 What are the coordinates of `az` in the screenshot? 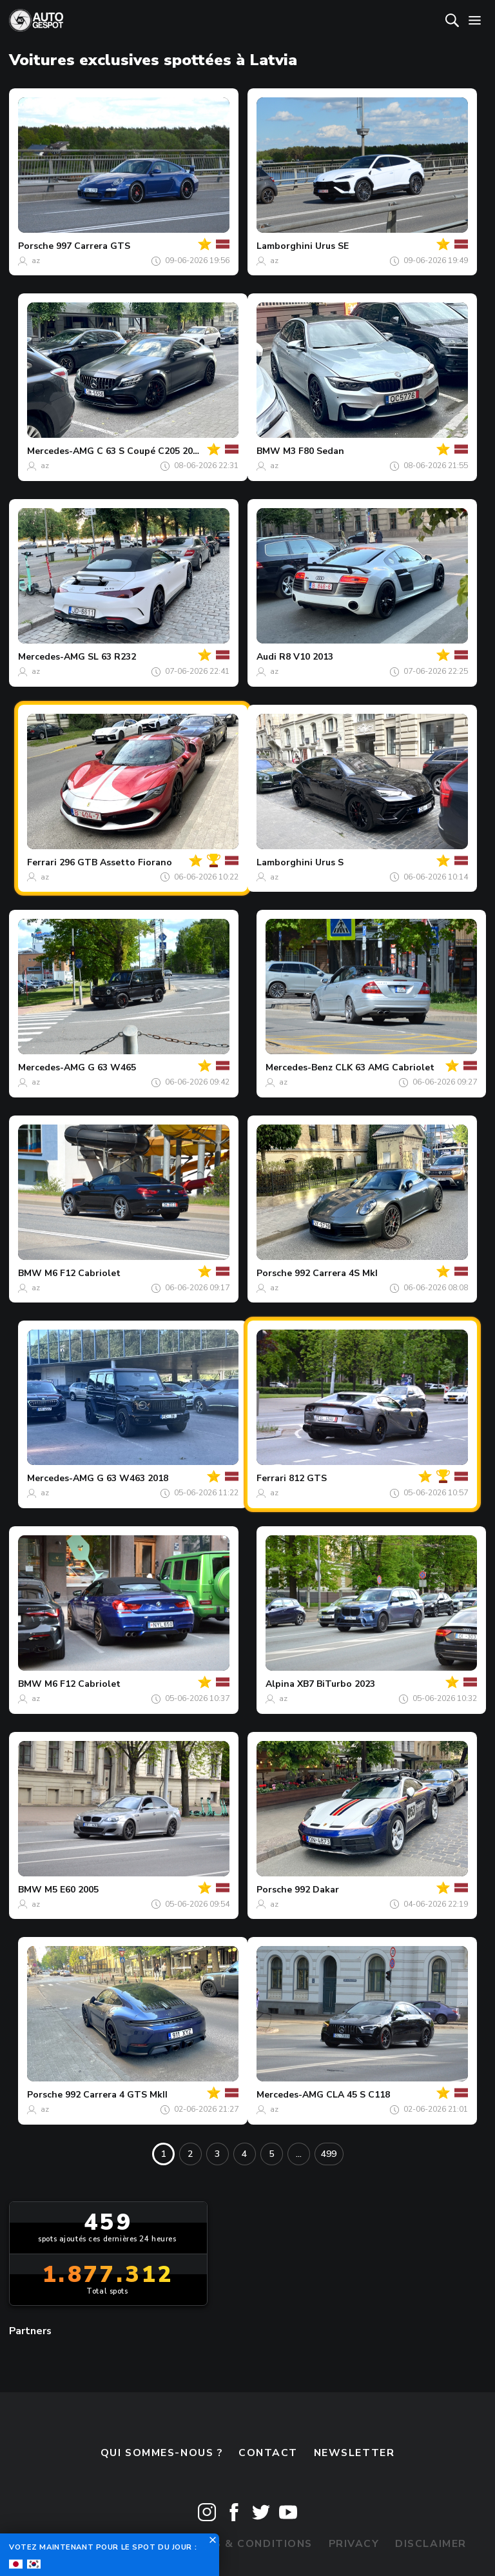 It's located at (36, 260).